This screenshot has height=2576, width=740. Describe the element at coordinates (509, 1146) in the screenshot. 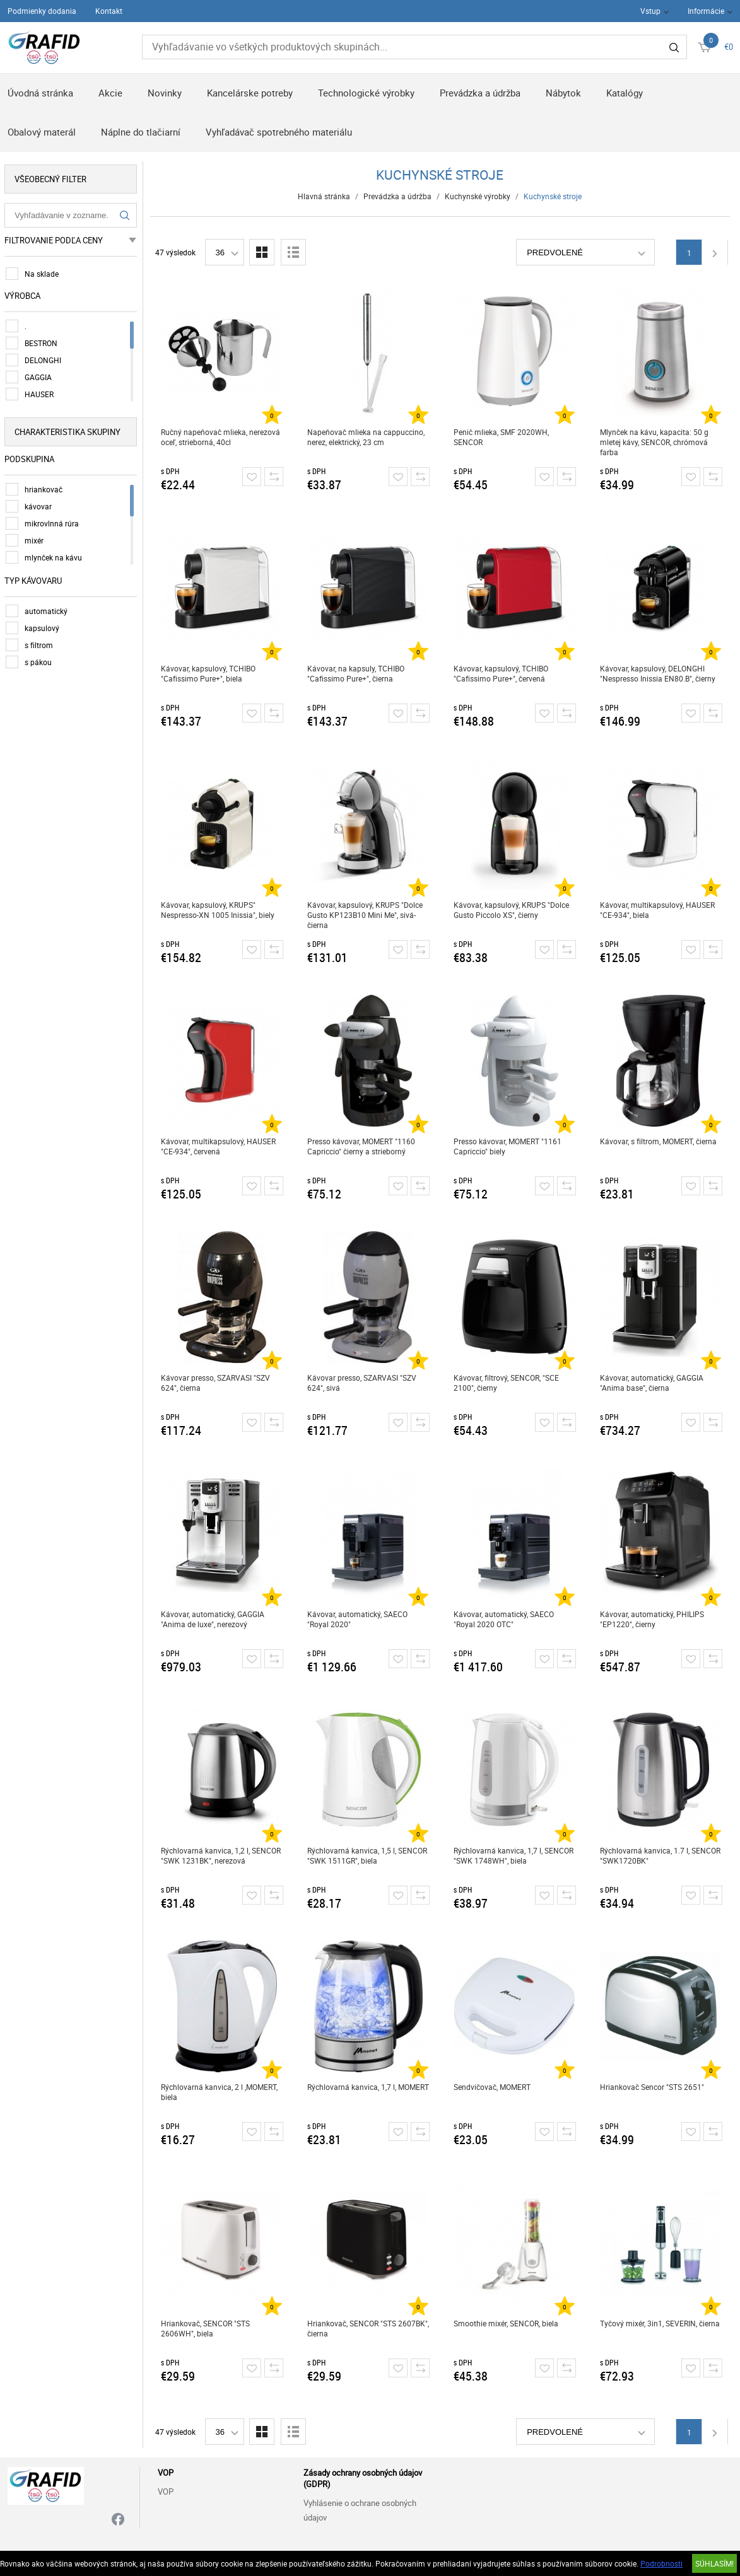

I see `Presso kávovar, MOMERT "1161 Capriccio" biely` at that location.